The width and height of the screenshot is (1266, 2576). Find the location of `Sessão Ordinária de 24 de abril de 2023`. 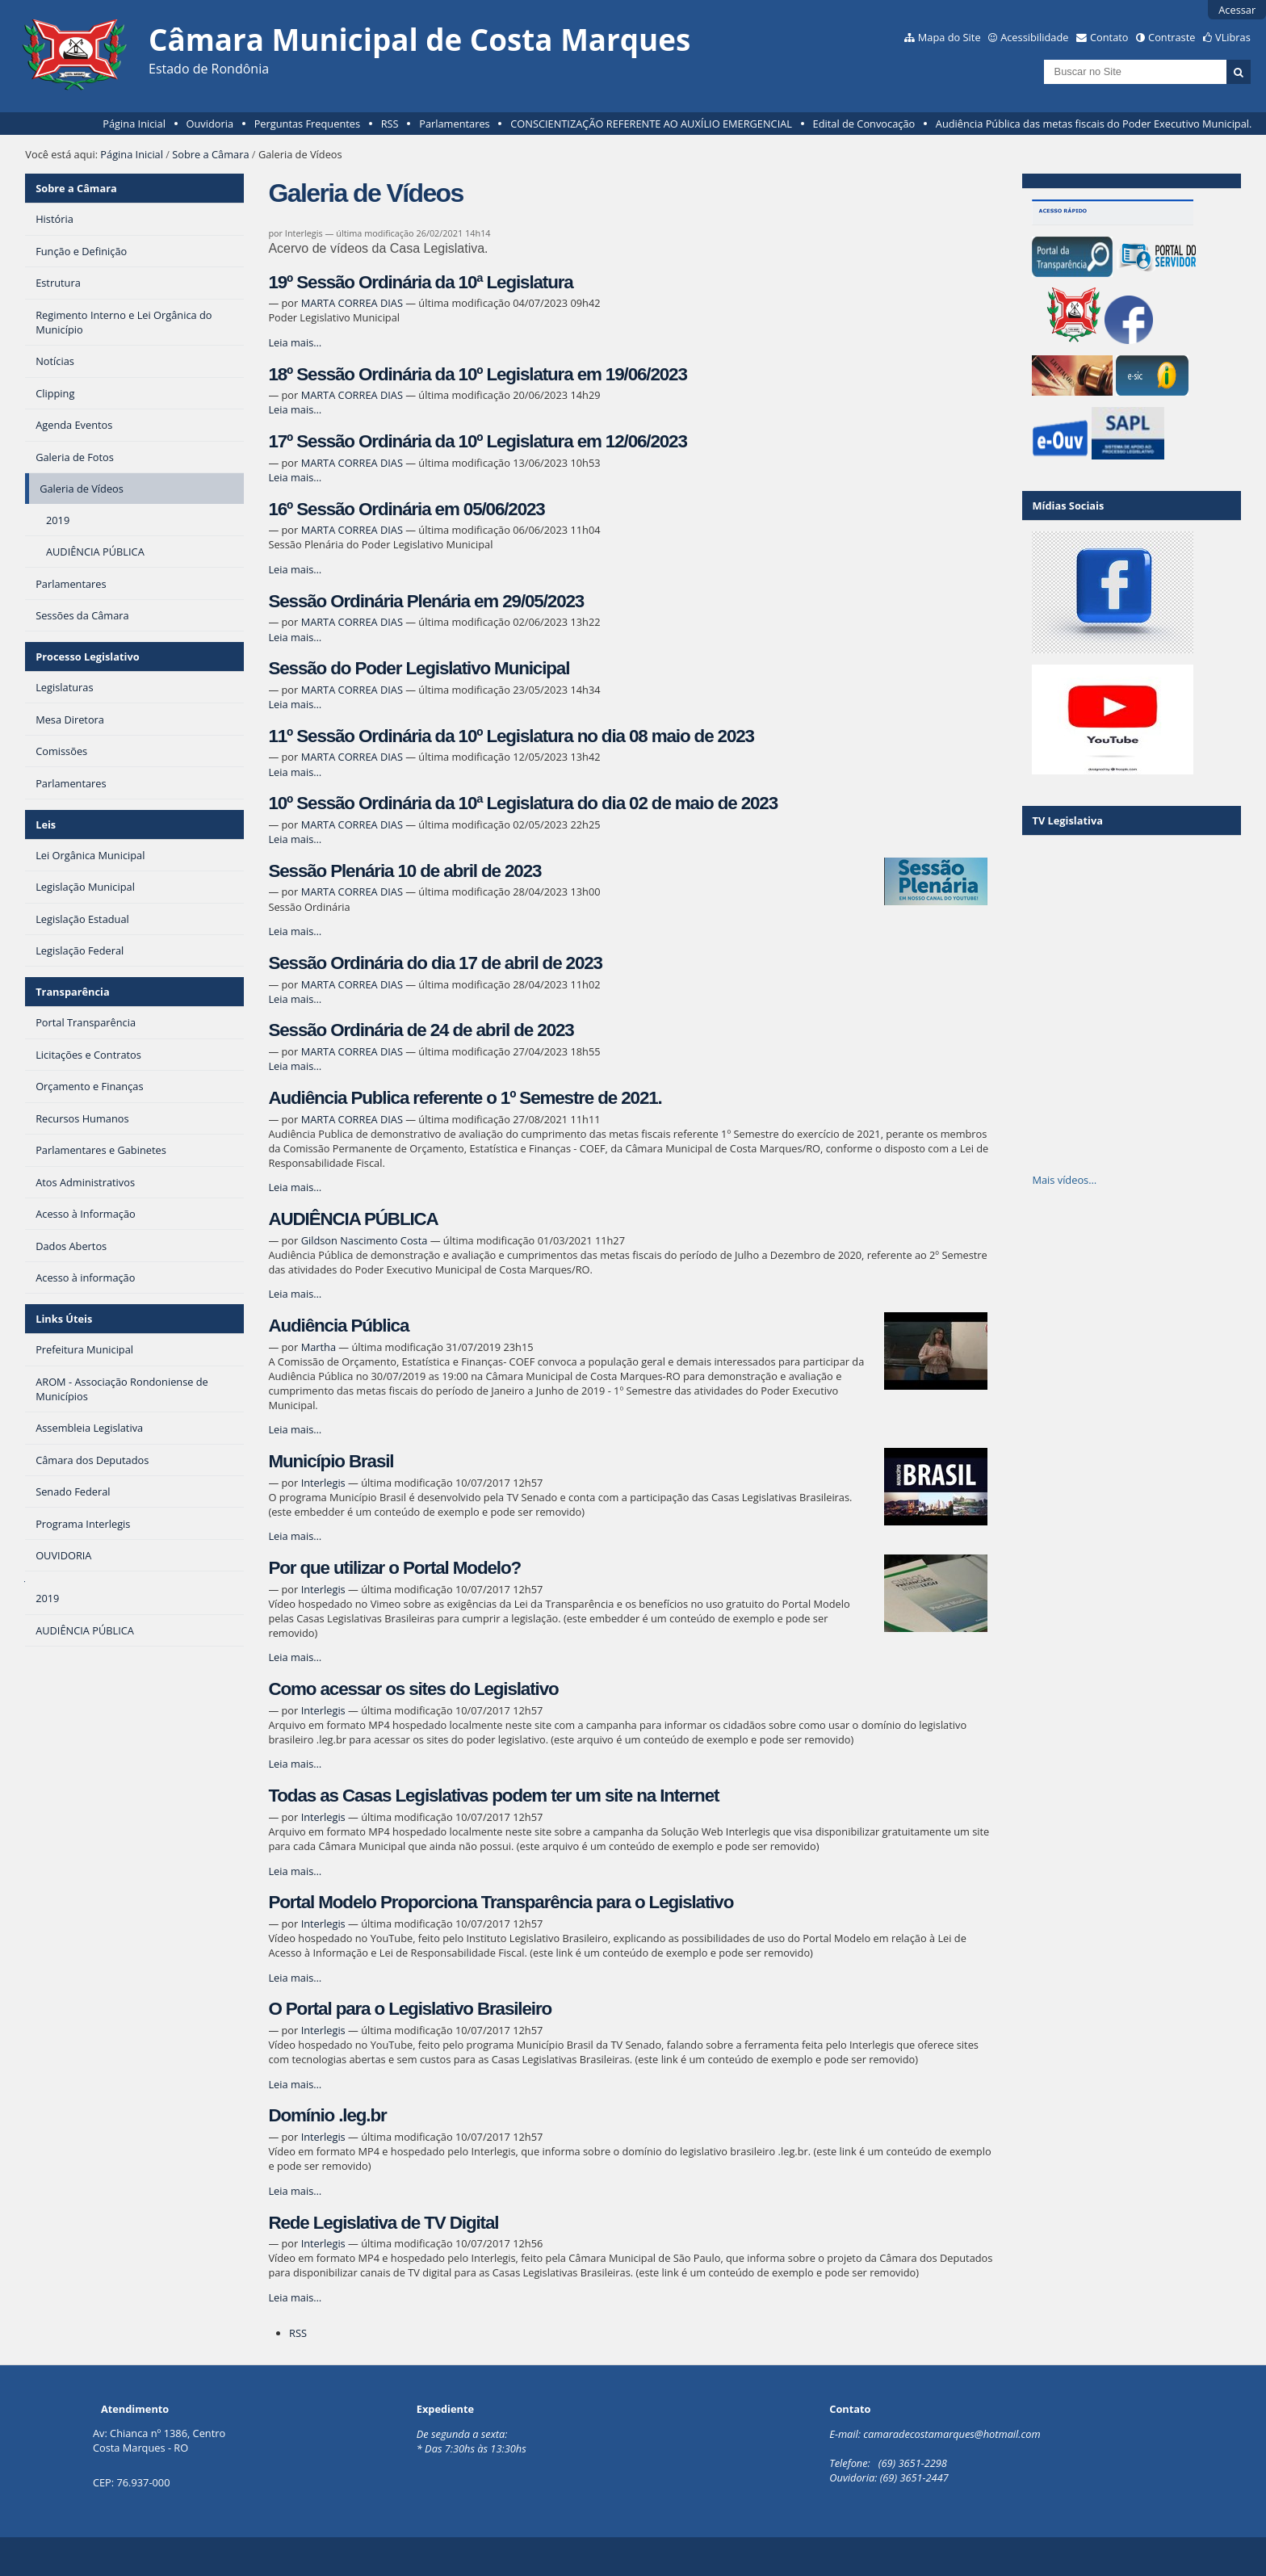

Sessão Ordinária de 24 de abril de 2023 is located at coordinates (420, 1030).